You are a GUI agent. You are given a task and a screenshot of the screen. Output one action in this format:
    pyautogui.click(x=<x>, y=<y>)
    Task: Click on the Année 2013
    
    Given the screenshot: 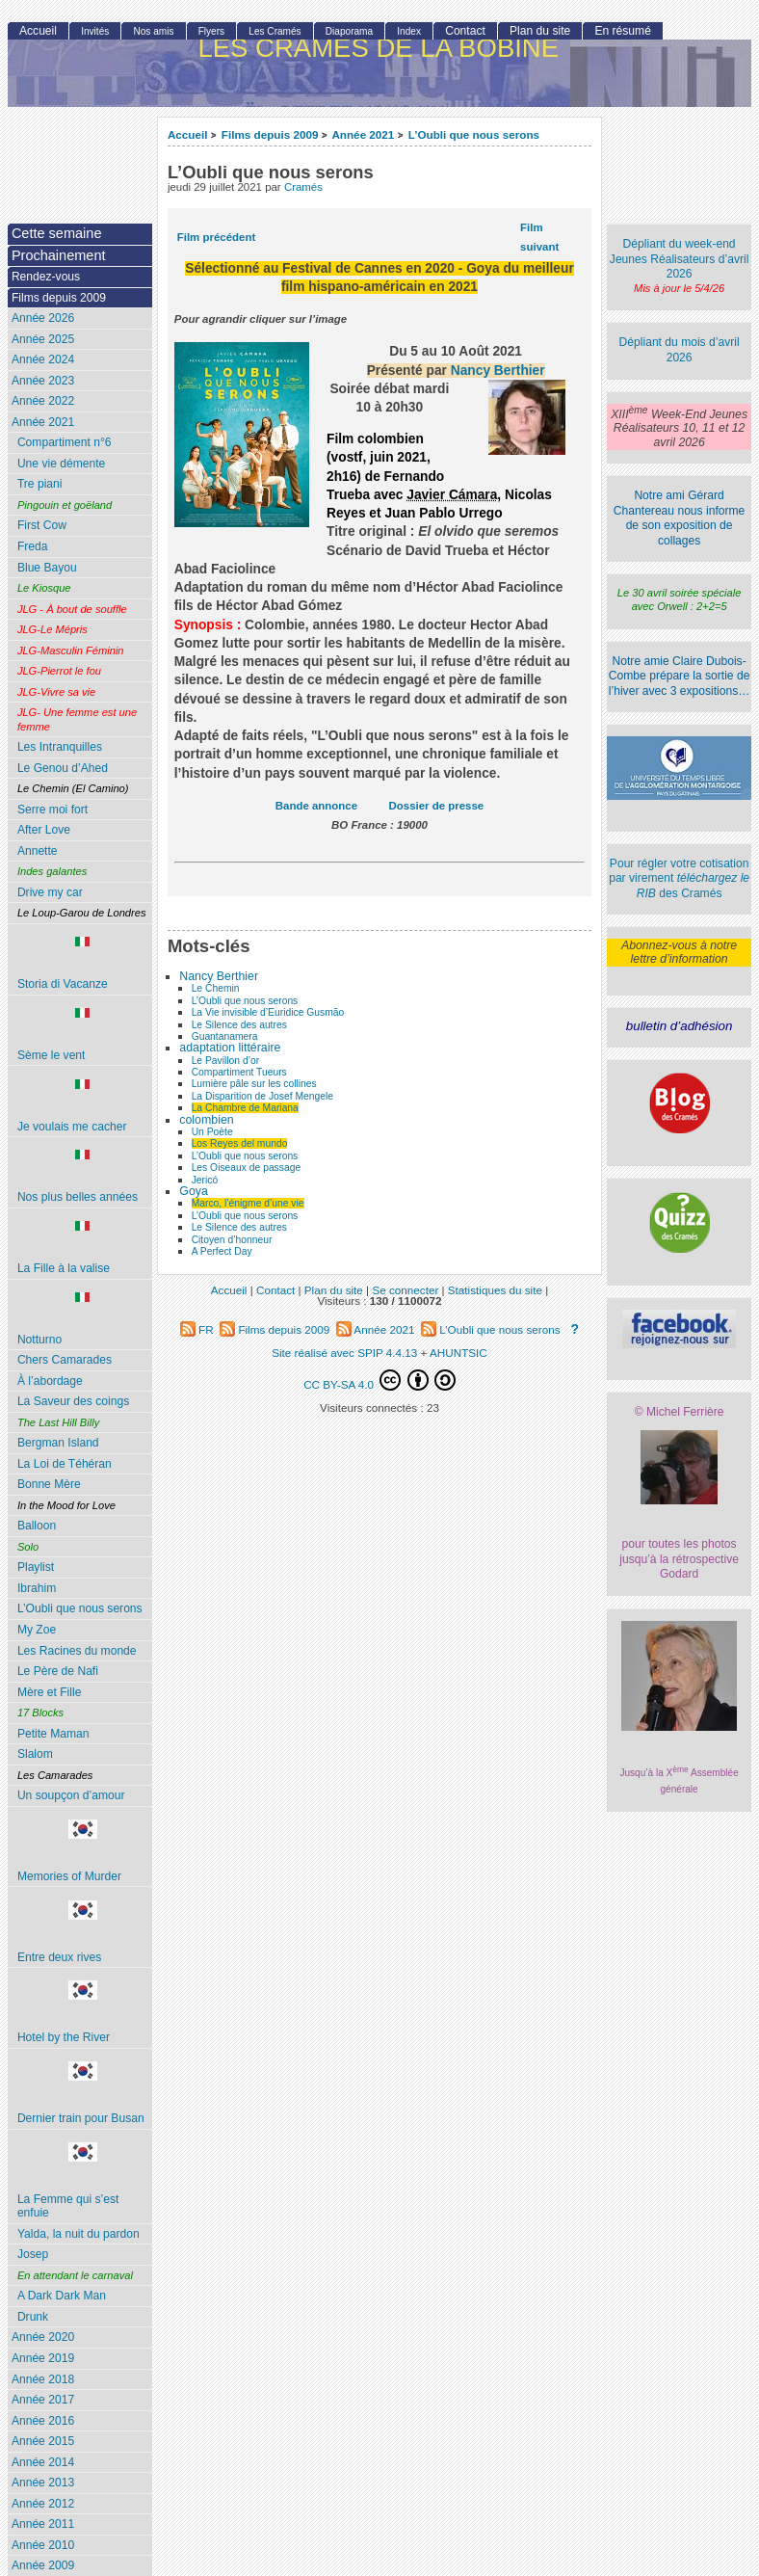 What is the action you would take?
    pyautogui.click(x=43, y=2482)
    